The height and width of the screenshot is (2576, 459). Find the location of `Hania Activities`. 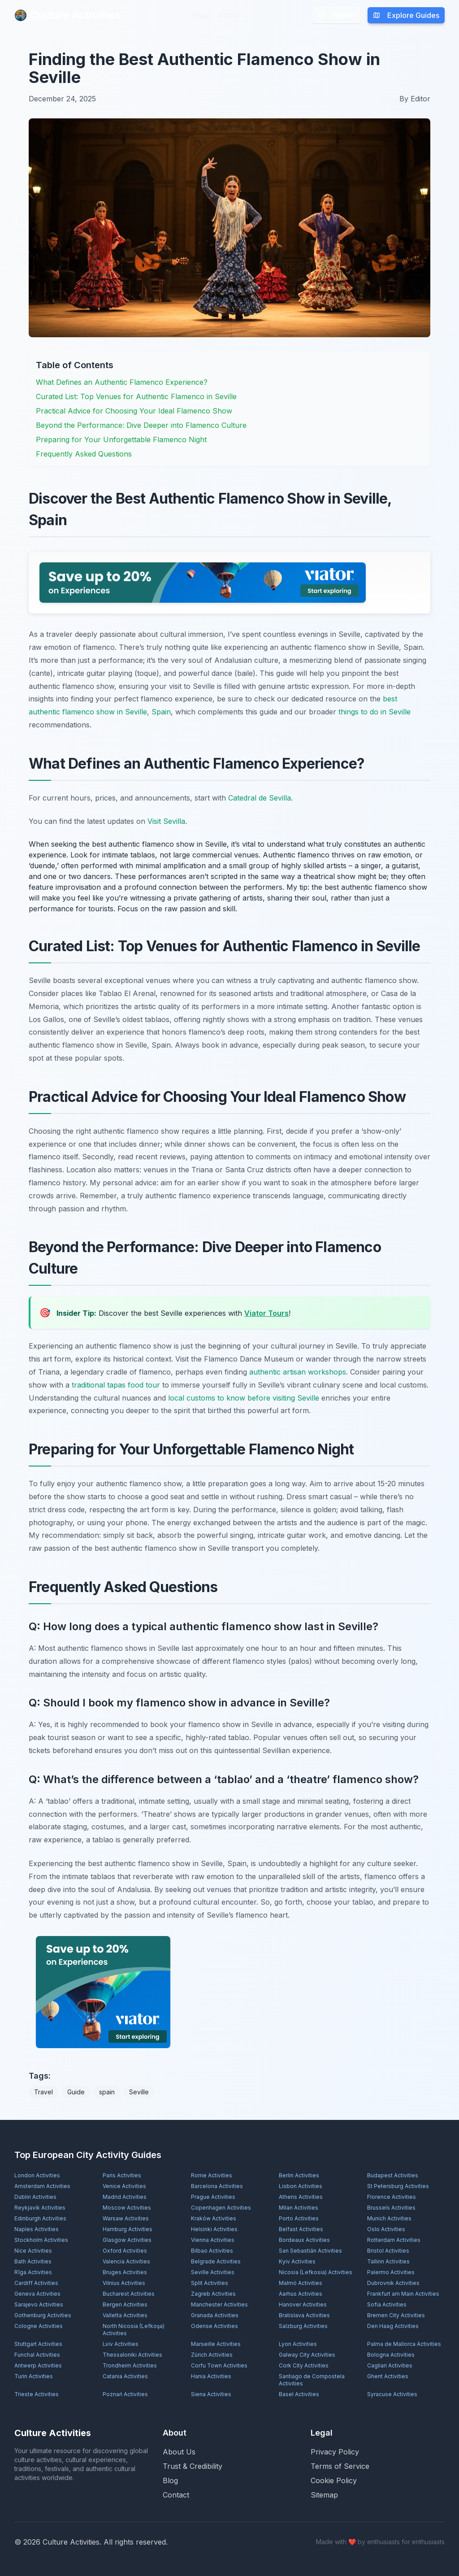

Hania Activities is located at coordinates (211, 2376).